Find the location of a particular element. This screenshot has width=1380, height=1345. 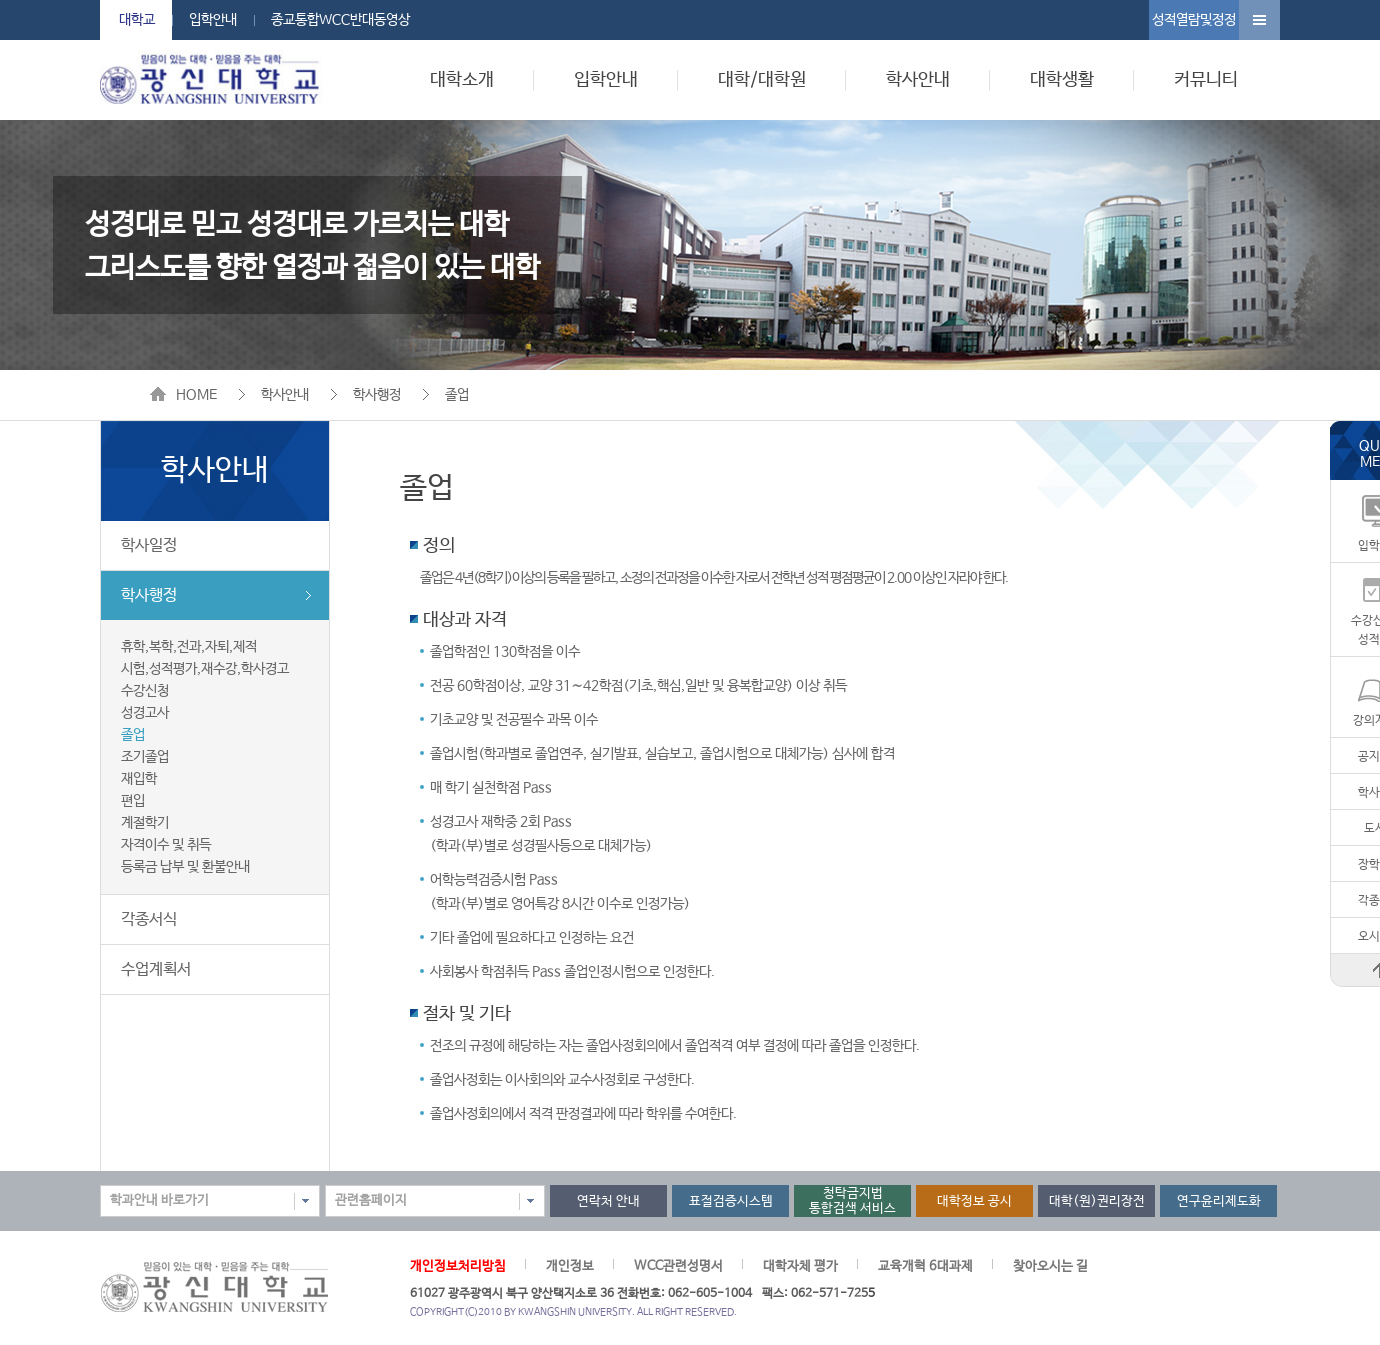

연구윤리제도화 is located at coordinates (1219, 1201).